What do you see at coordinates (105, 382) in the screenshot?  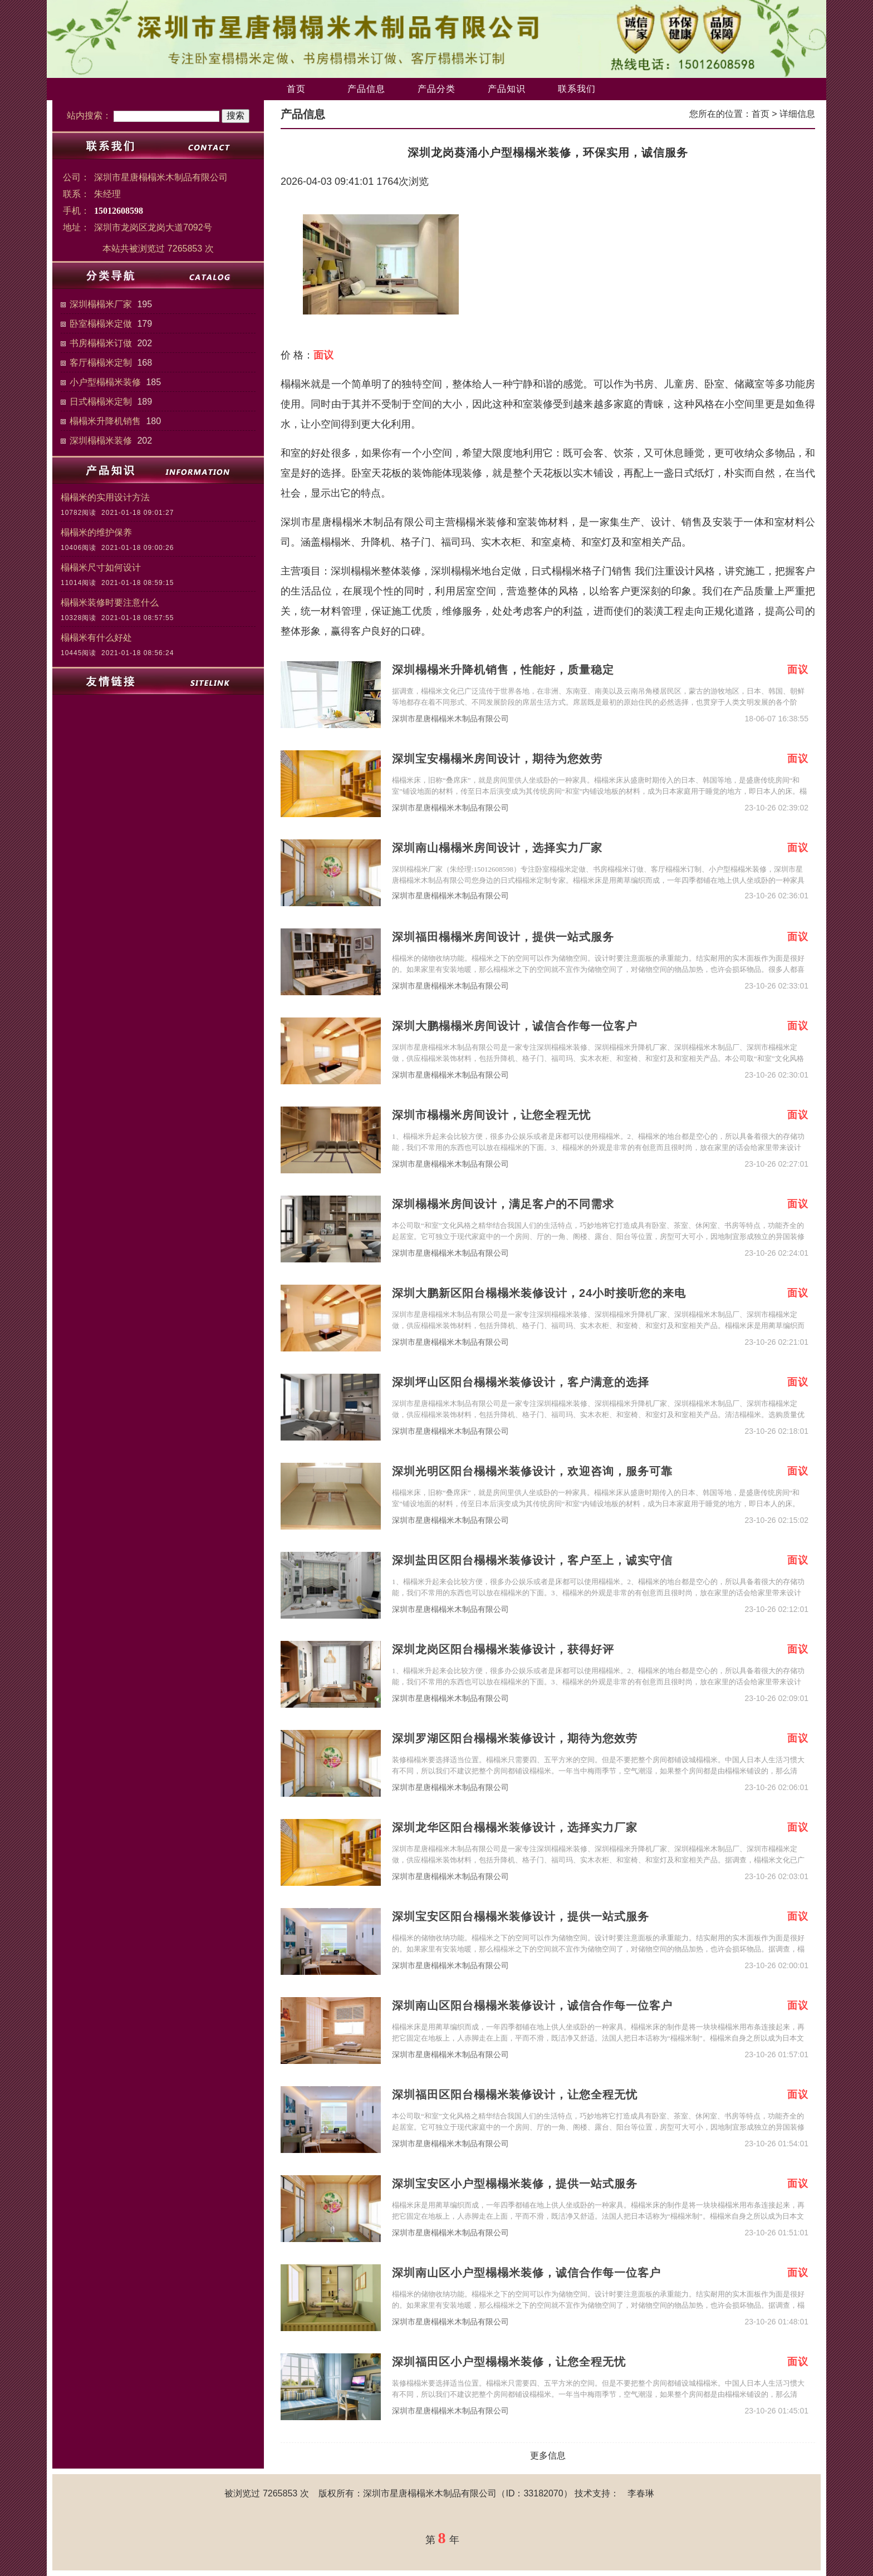 I see `小户型榻榻米装修` at bounding box center [105, 382].